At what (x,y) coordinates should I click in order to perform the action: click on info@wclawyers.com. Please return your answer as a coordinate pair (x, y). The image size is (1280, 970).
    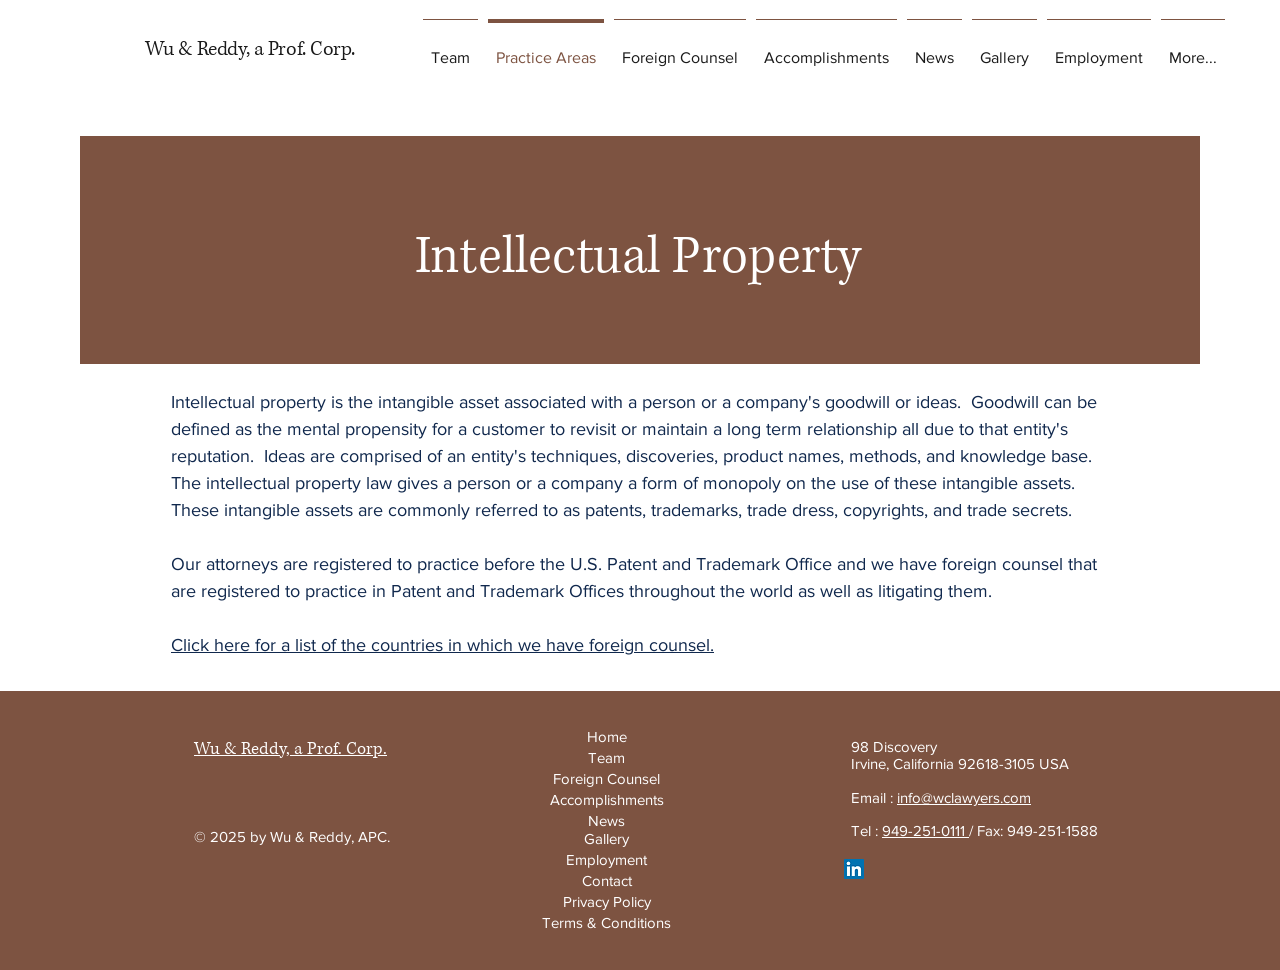
    Looking at the image, I should click on (964, 797).